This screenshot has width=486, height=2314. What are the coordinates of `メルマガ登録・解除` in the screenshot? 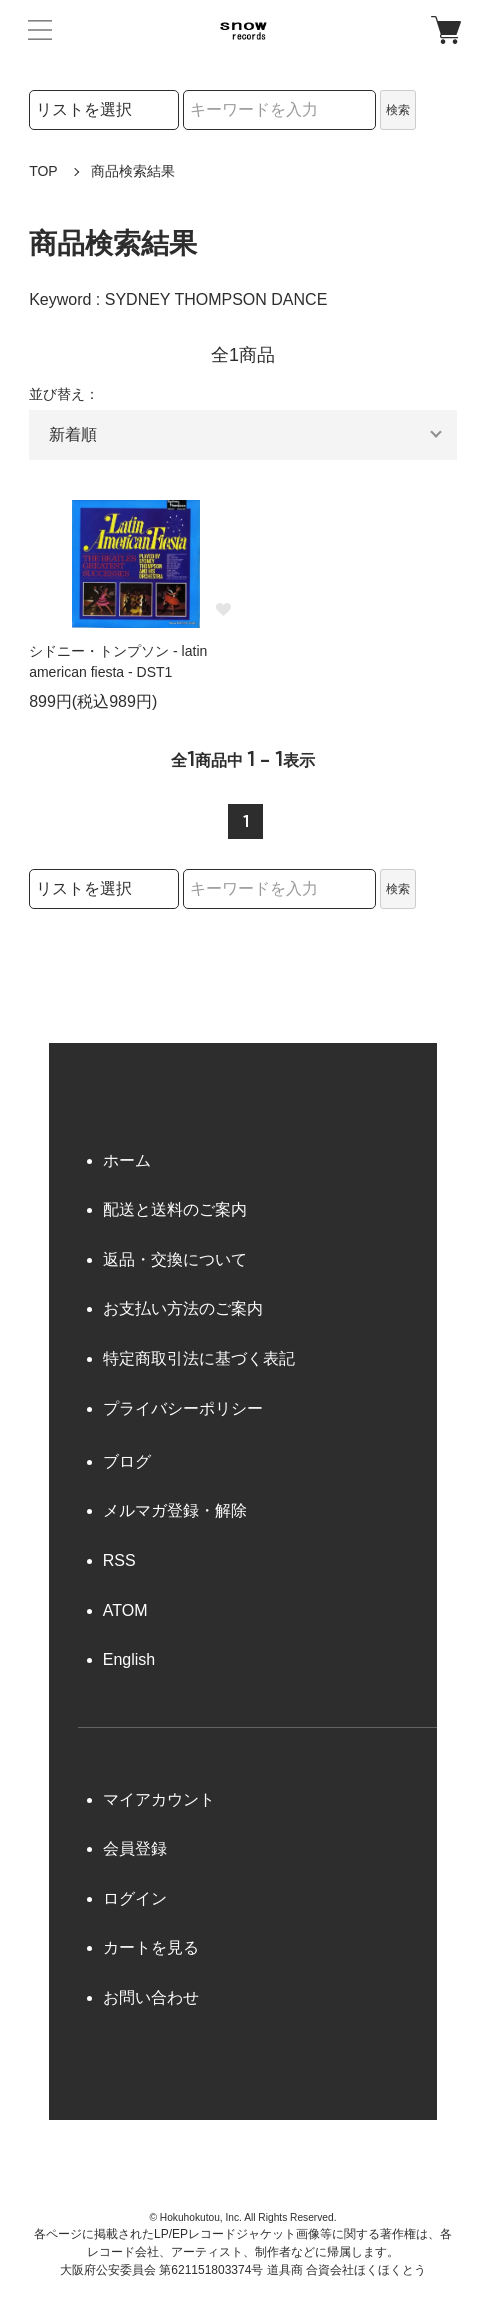 It's located at (175, 1510).